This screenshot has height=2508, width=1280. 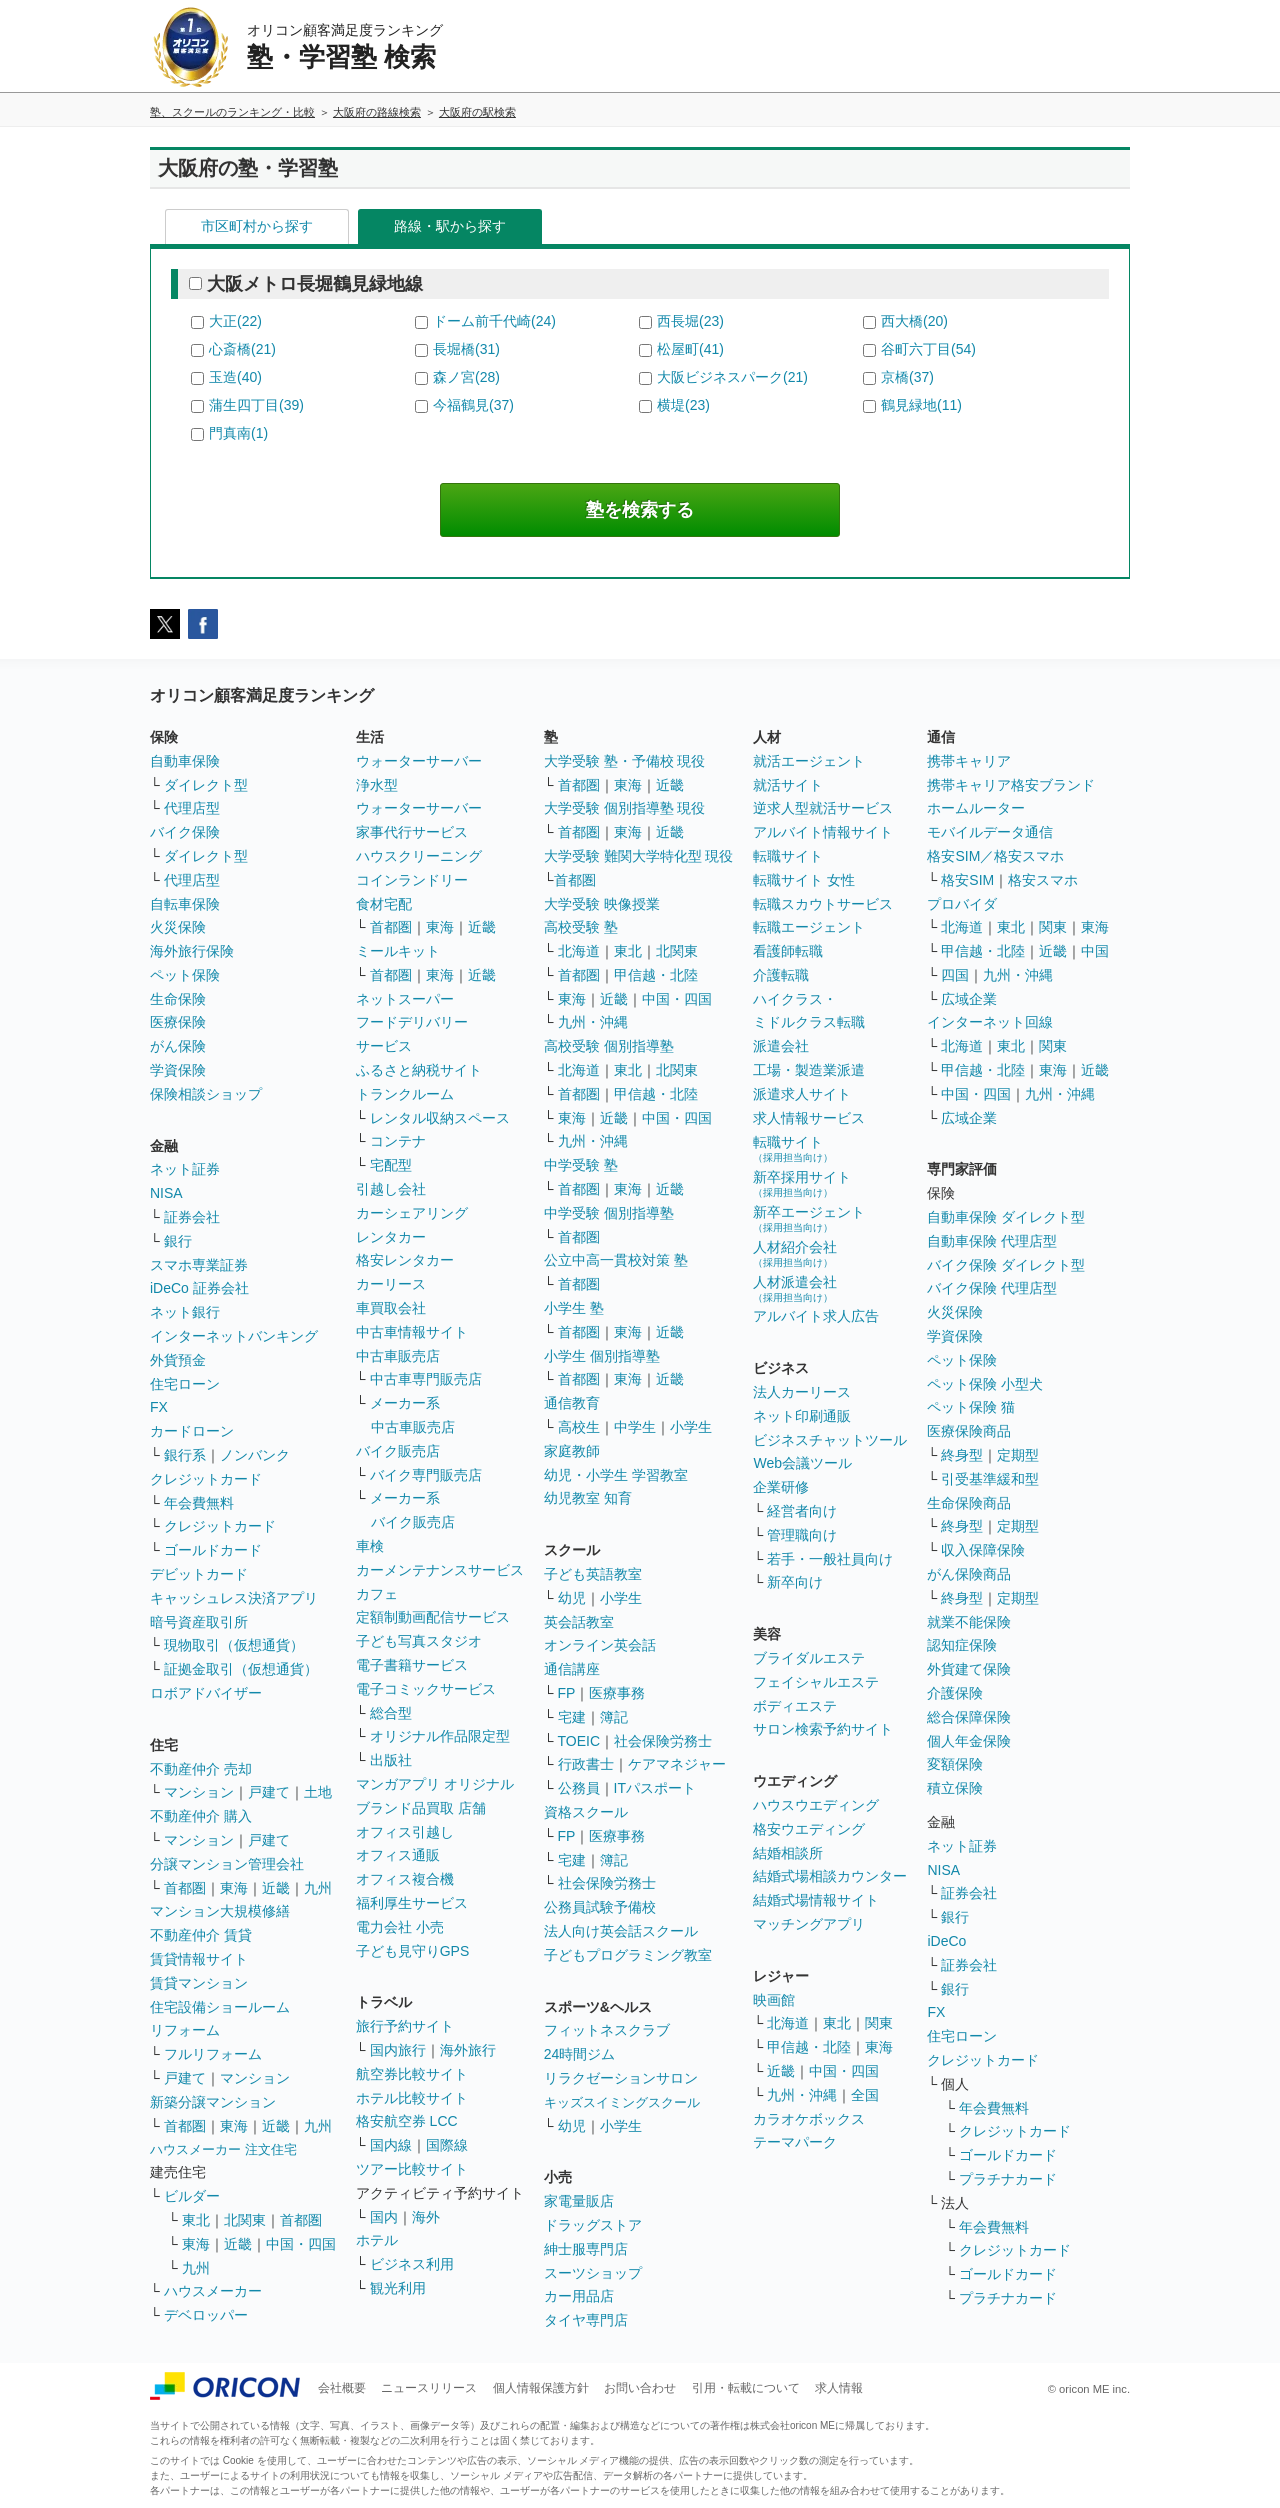 I want to click on 分譲マンション管理会社, so click(x=227, y=1864).